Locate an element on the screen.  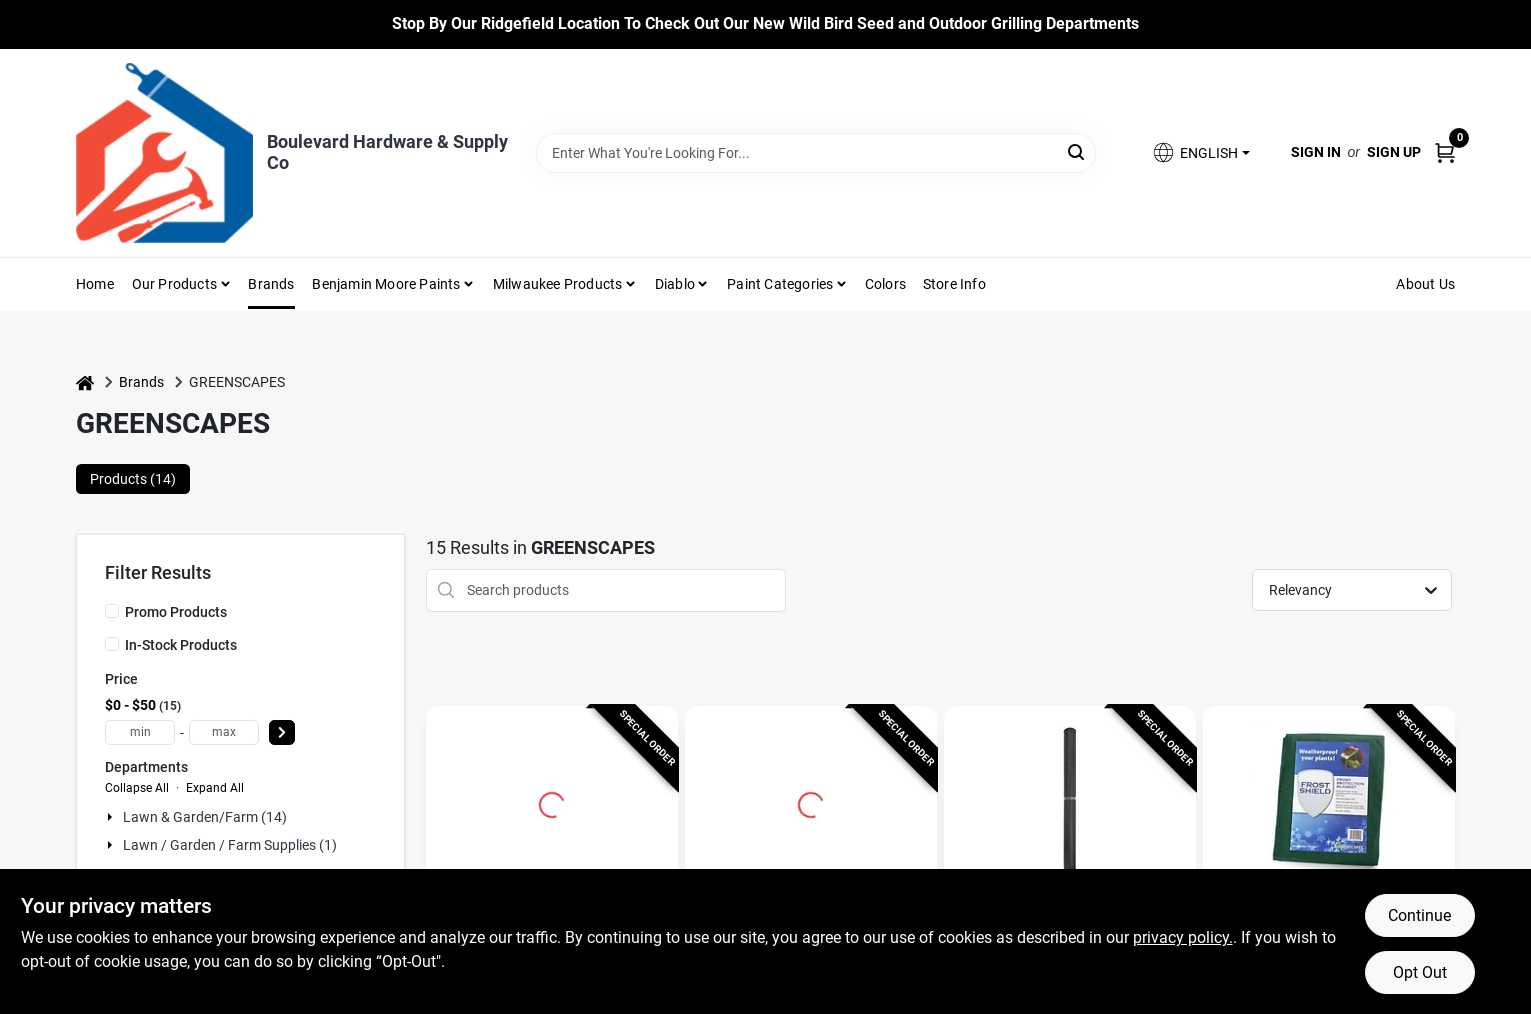
In-Stock Products is located at coordinates (181, 645).